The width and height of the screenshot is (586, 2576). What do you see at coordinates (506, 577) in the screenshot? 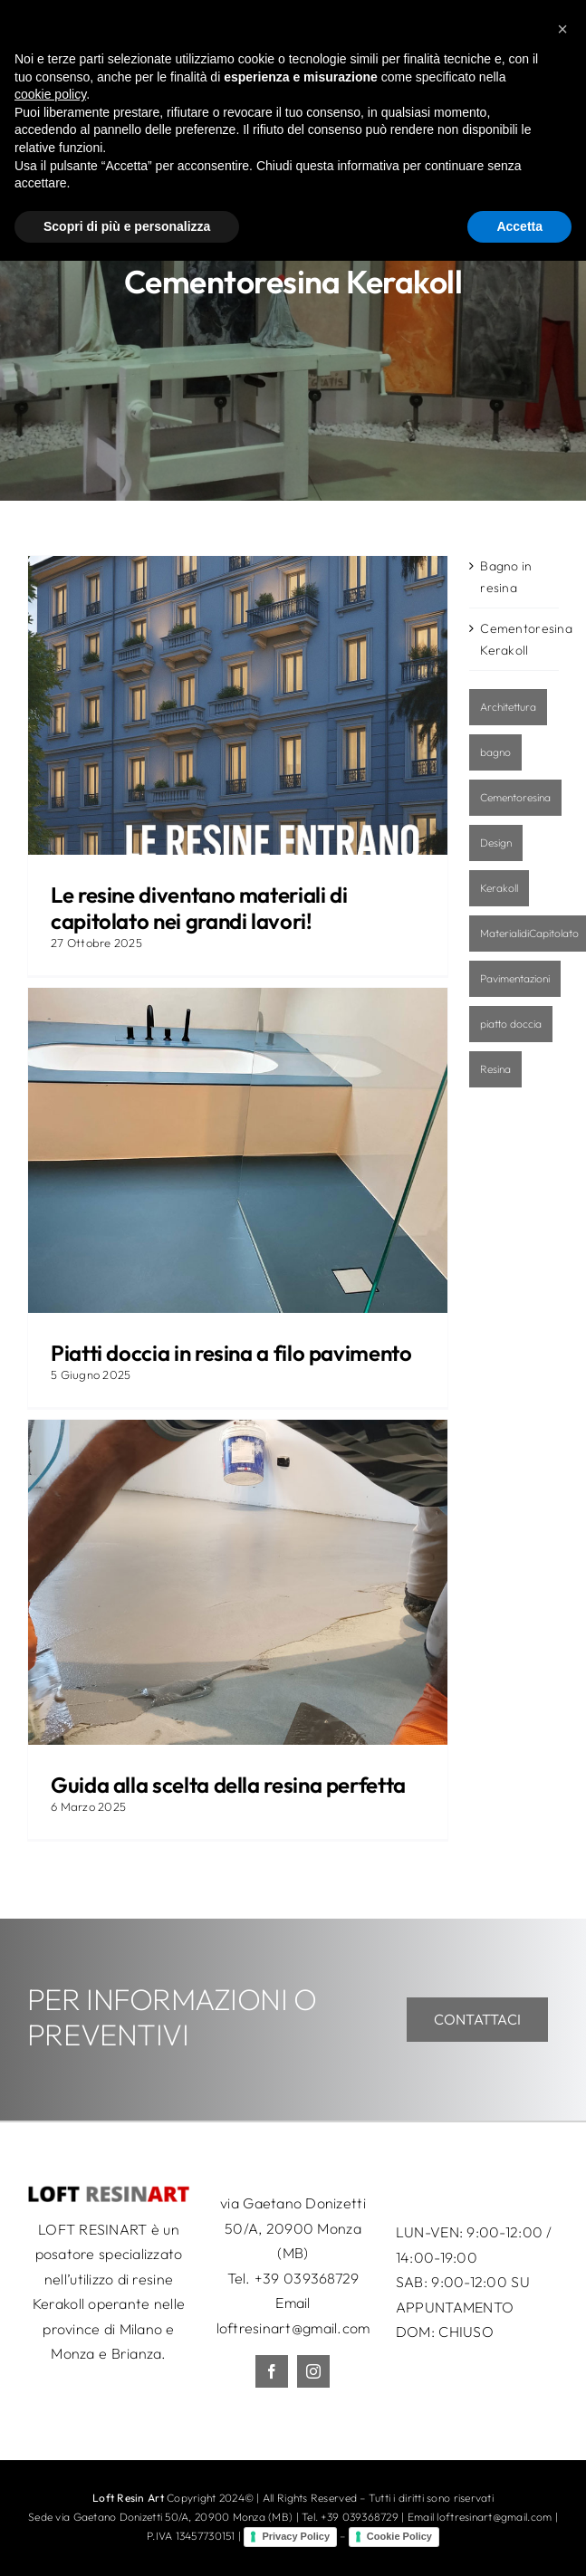
I see `Bagno in resina` at bounding box center [506, 577].